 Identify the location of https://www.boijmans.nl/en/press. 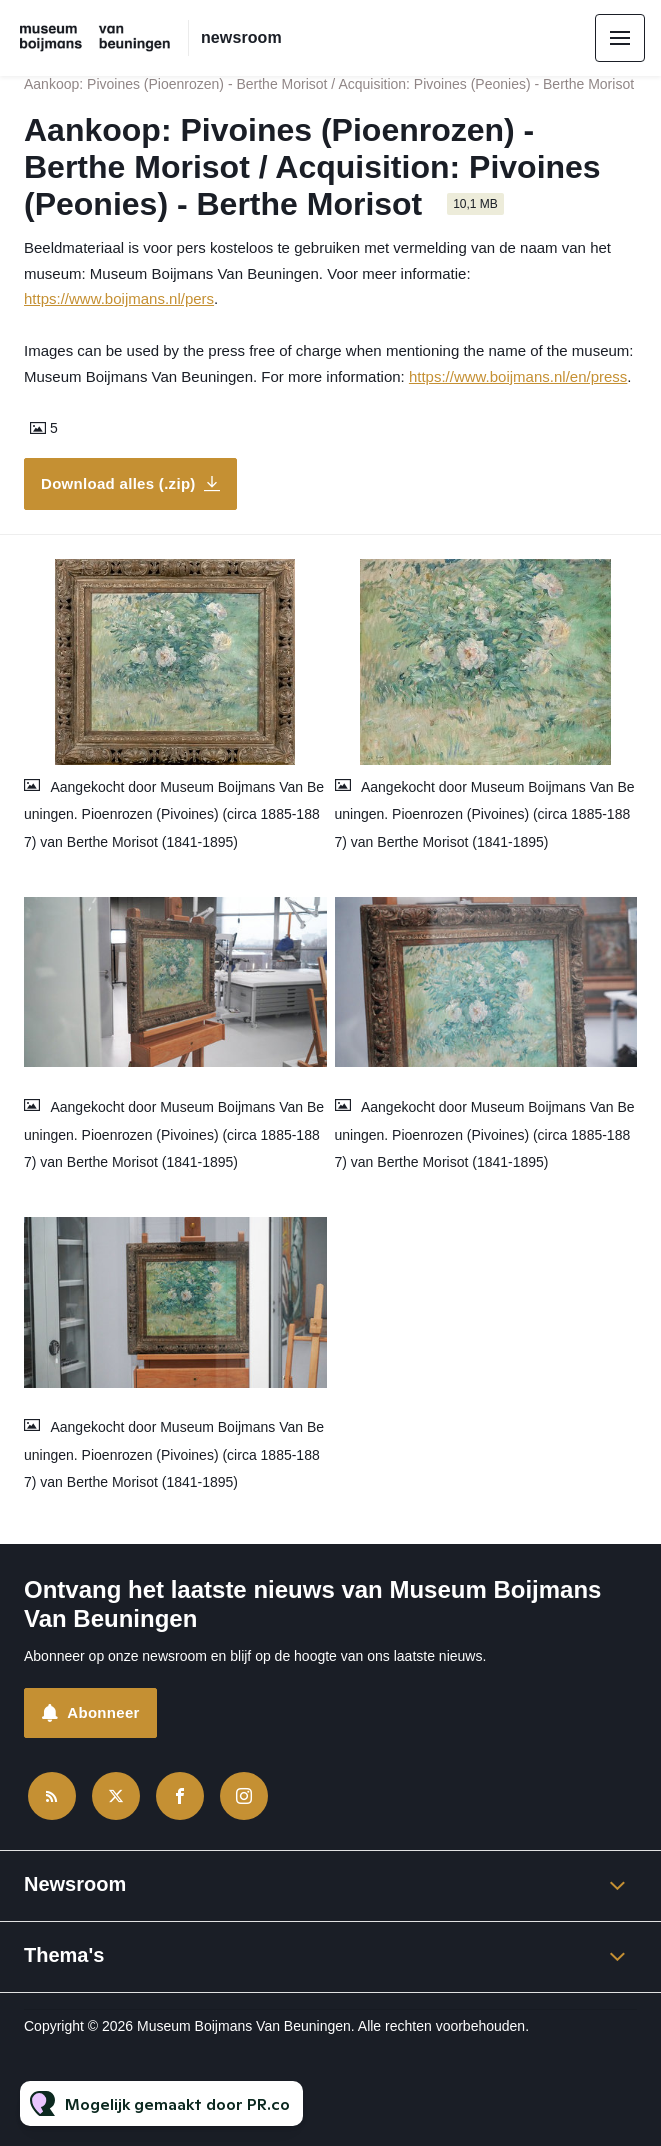
(518, 376).